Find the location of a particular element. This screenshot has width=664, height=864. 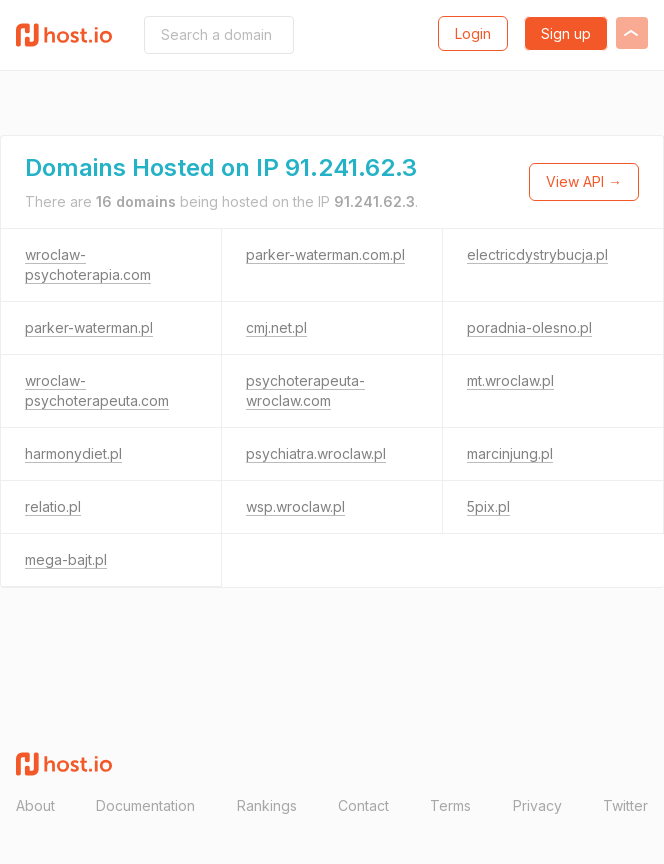

parker-waterman.pl is located at coordinates (89, 327).